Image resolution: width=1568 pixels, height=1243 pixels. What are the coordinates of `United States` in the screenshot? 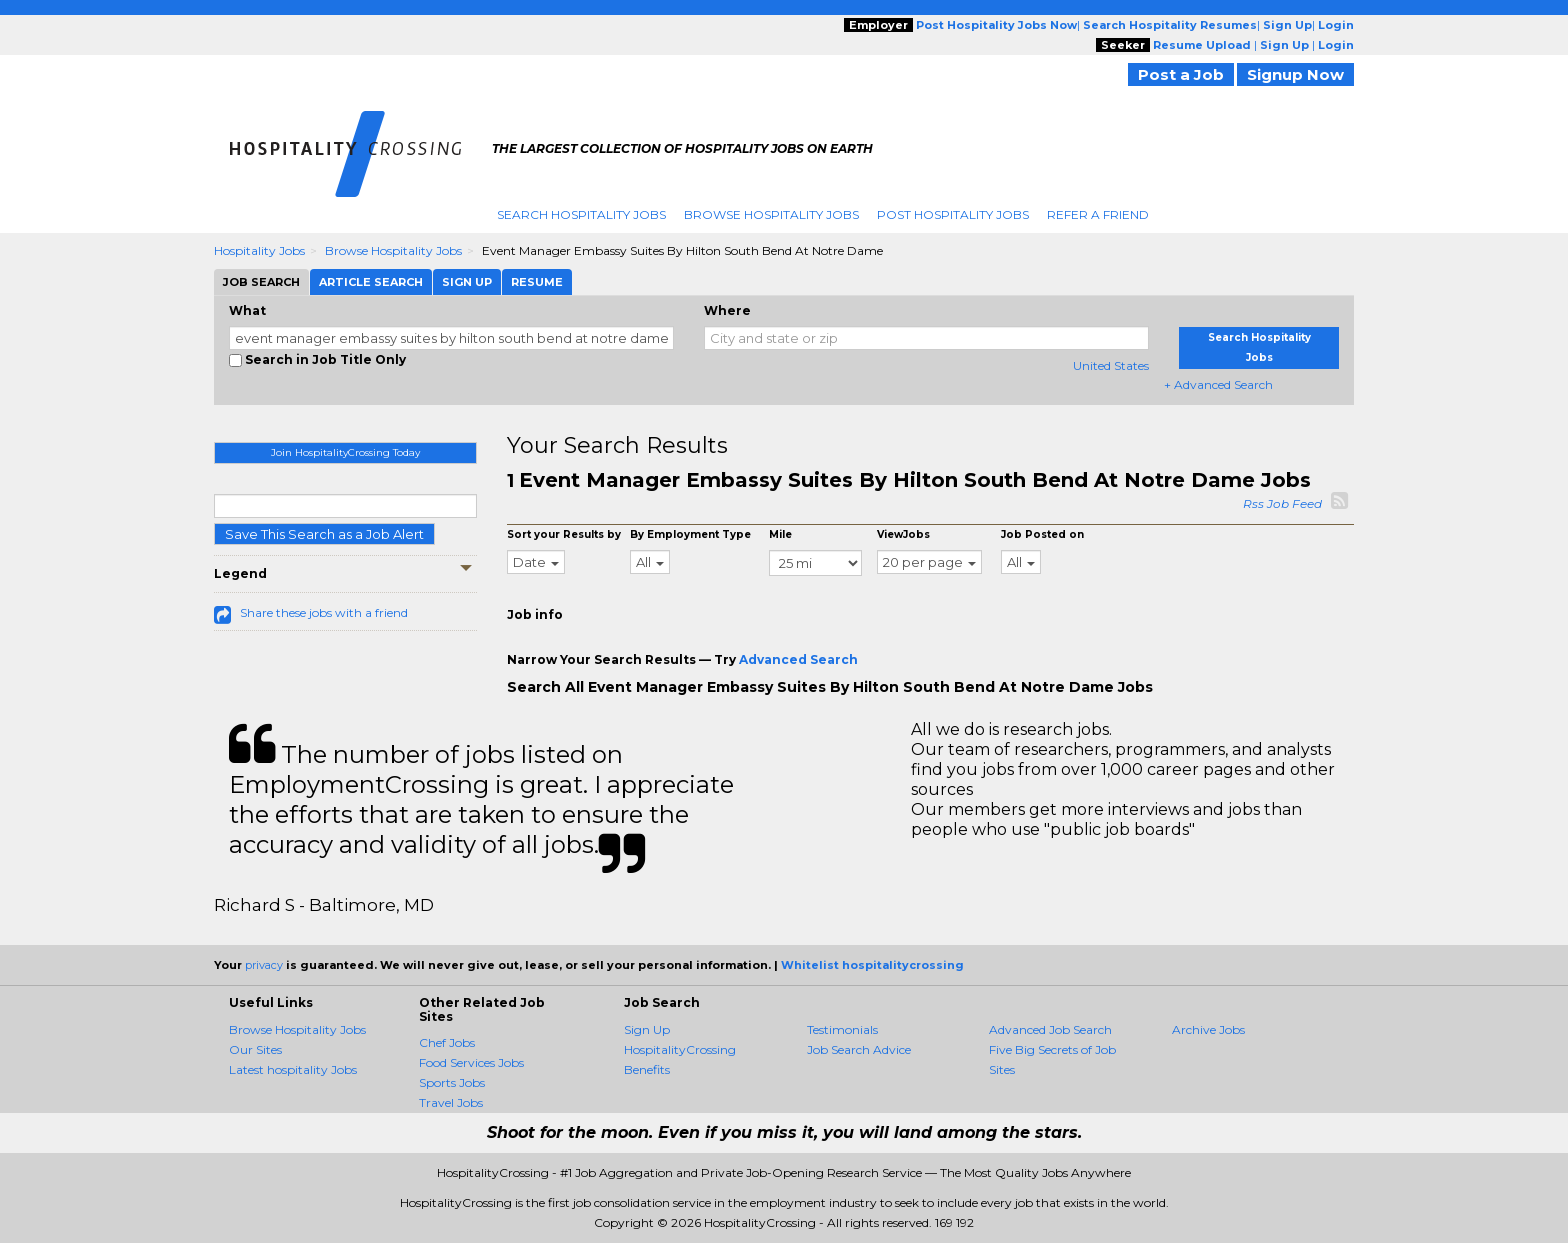 It's located at (1111, 365).